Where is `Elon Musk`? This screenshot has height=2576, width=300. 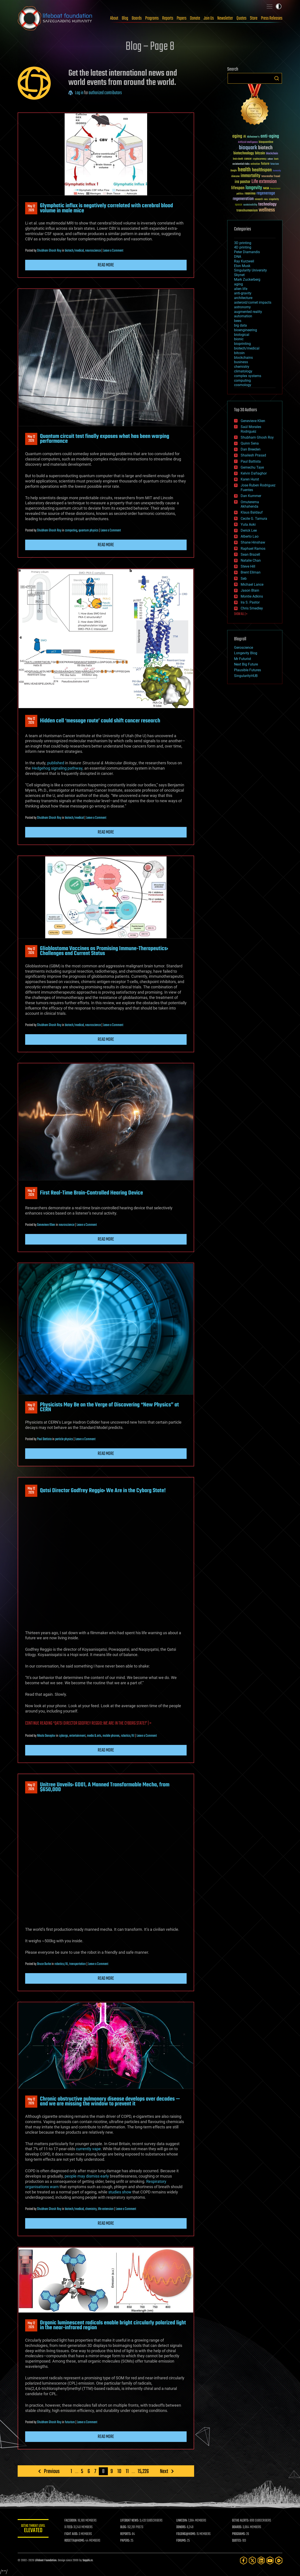 Elon Musk is located at coordinates (242, 266).